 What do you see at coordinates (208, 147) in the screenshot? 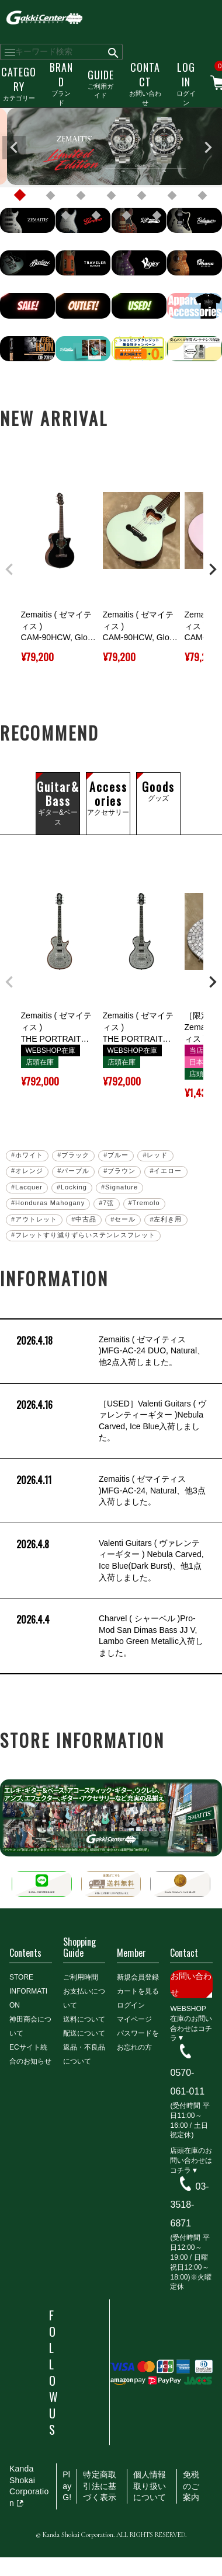
I see `Next` at bounding box center [208, 147].